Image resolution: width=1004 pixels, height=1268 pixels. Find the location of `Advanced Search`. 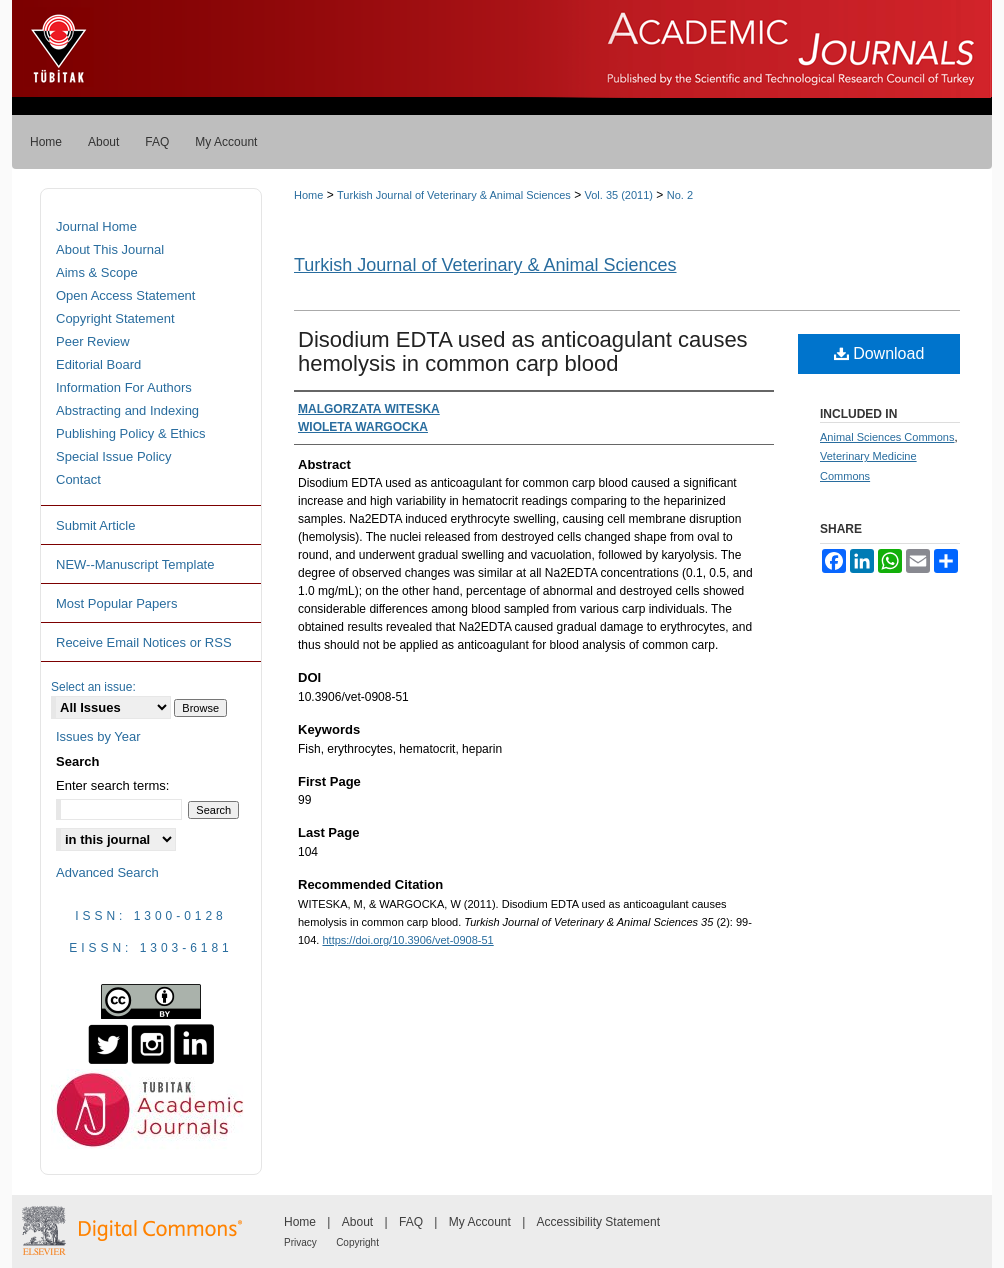

Advanced Search is located at coordinates (107, 872).